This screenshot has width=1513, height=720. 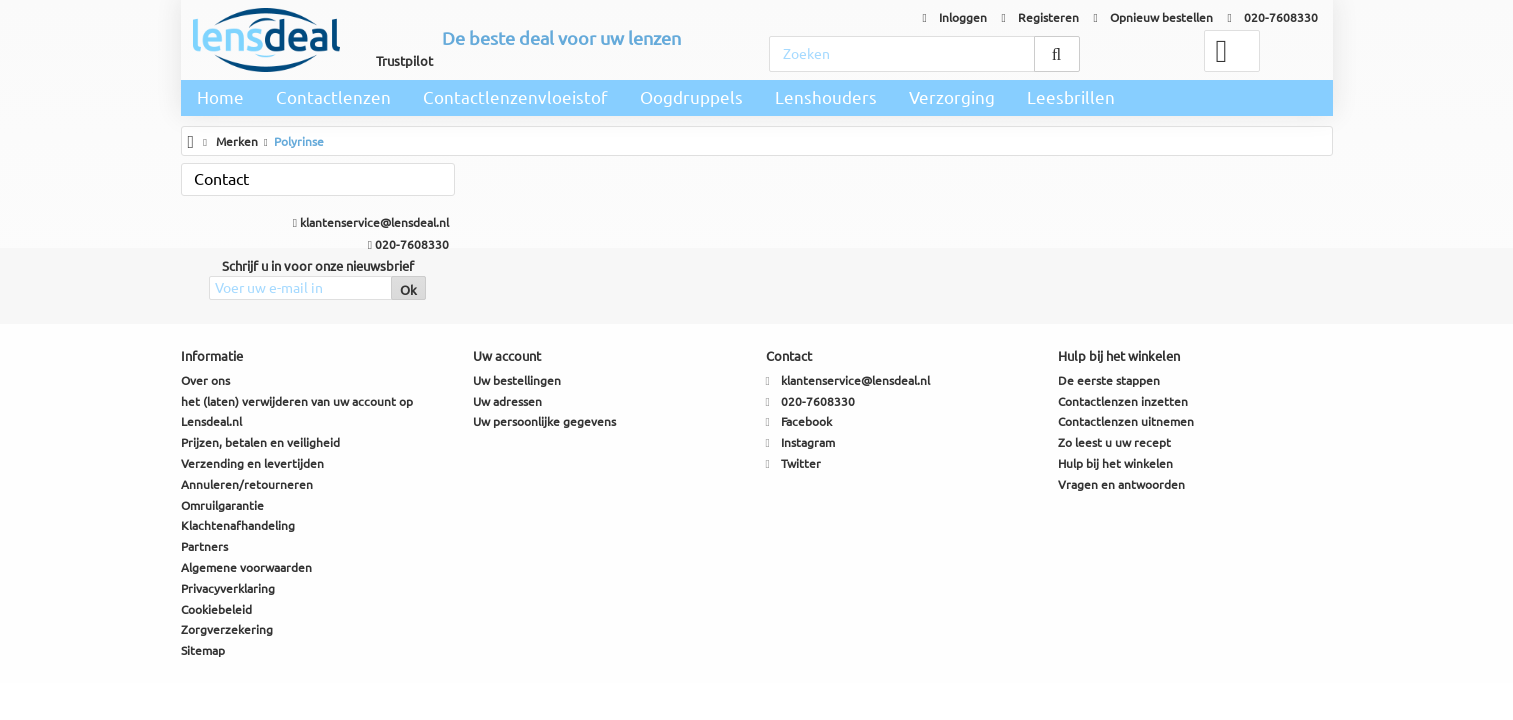 What do you see at coordinates (507, 356) in the screenshot?
I see `Uw account` at bounding box center [507, 356].